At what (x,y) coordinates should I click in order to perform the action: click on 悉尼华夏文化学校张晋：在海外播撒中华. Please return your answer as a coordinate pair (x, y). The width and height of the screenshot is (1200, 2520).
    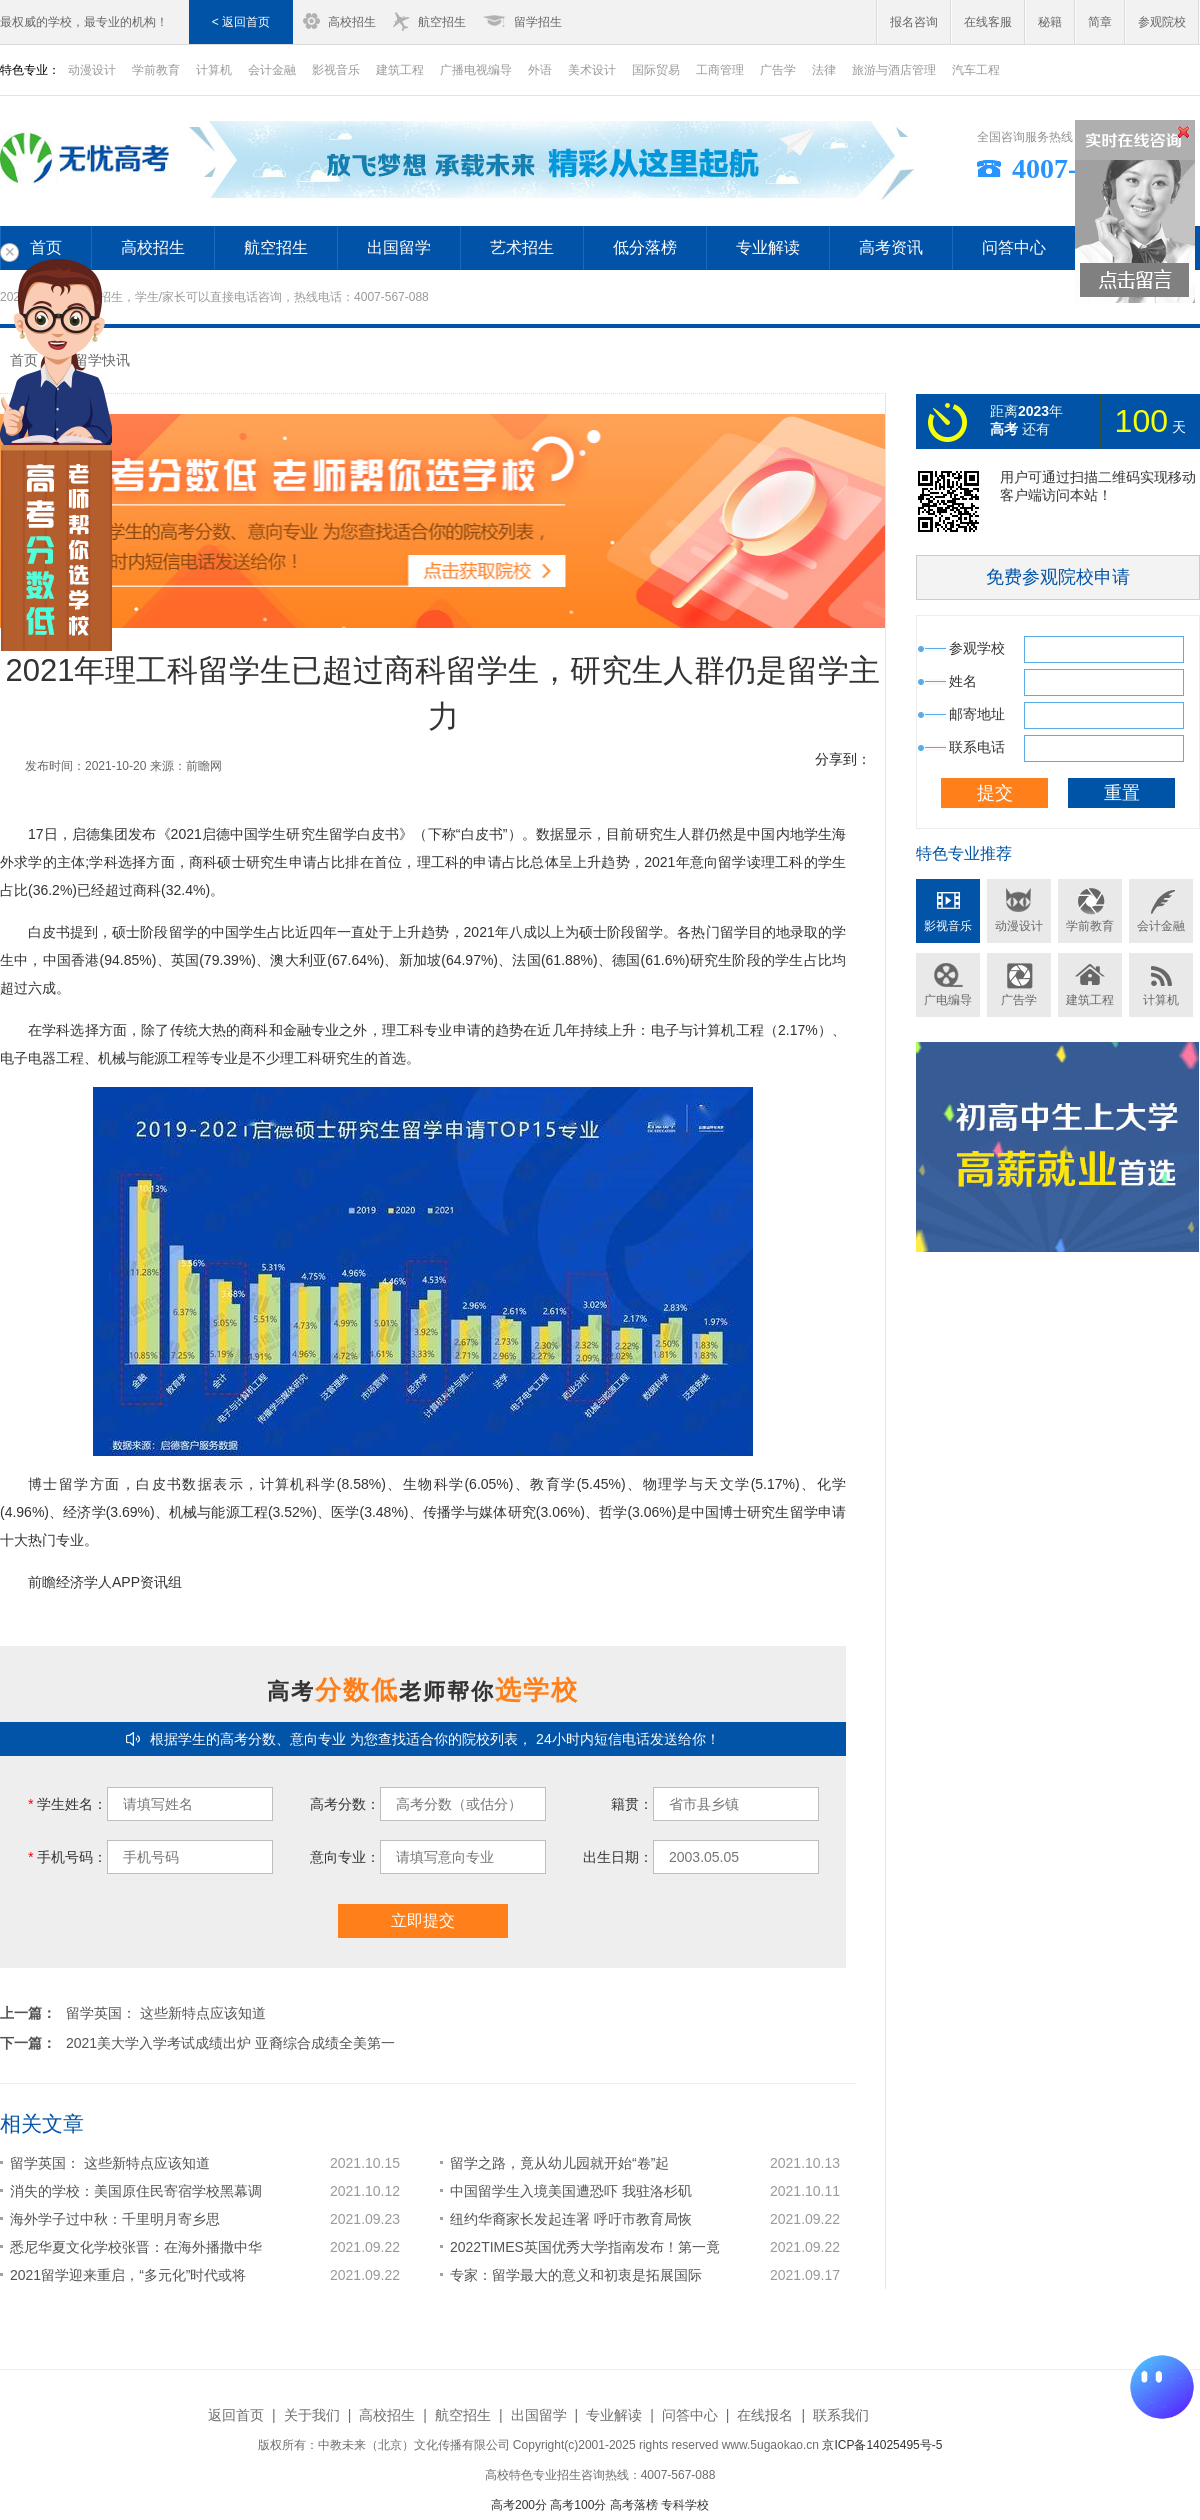
    Looking at the image, I should click on (136, 2247).